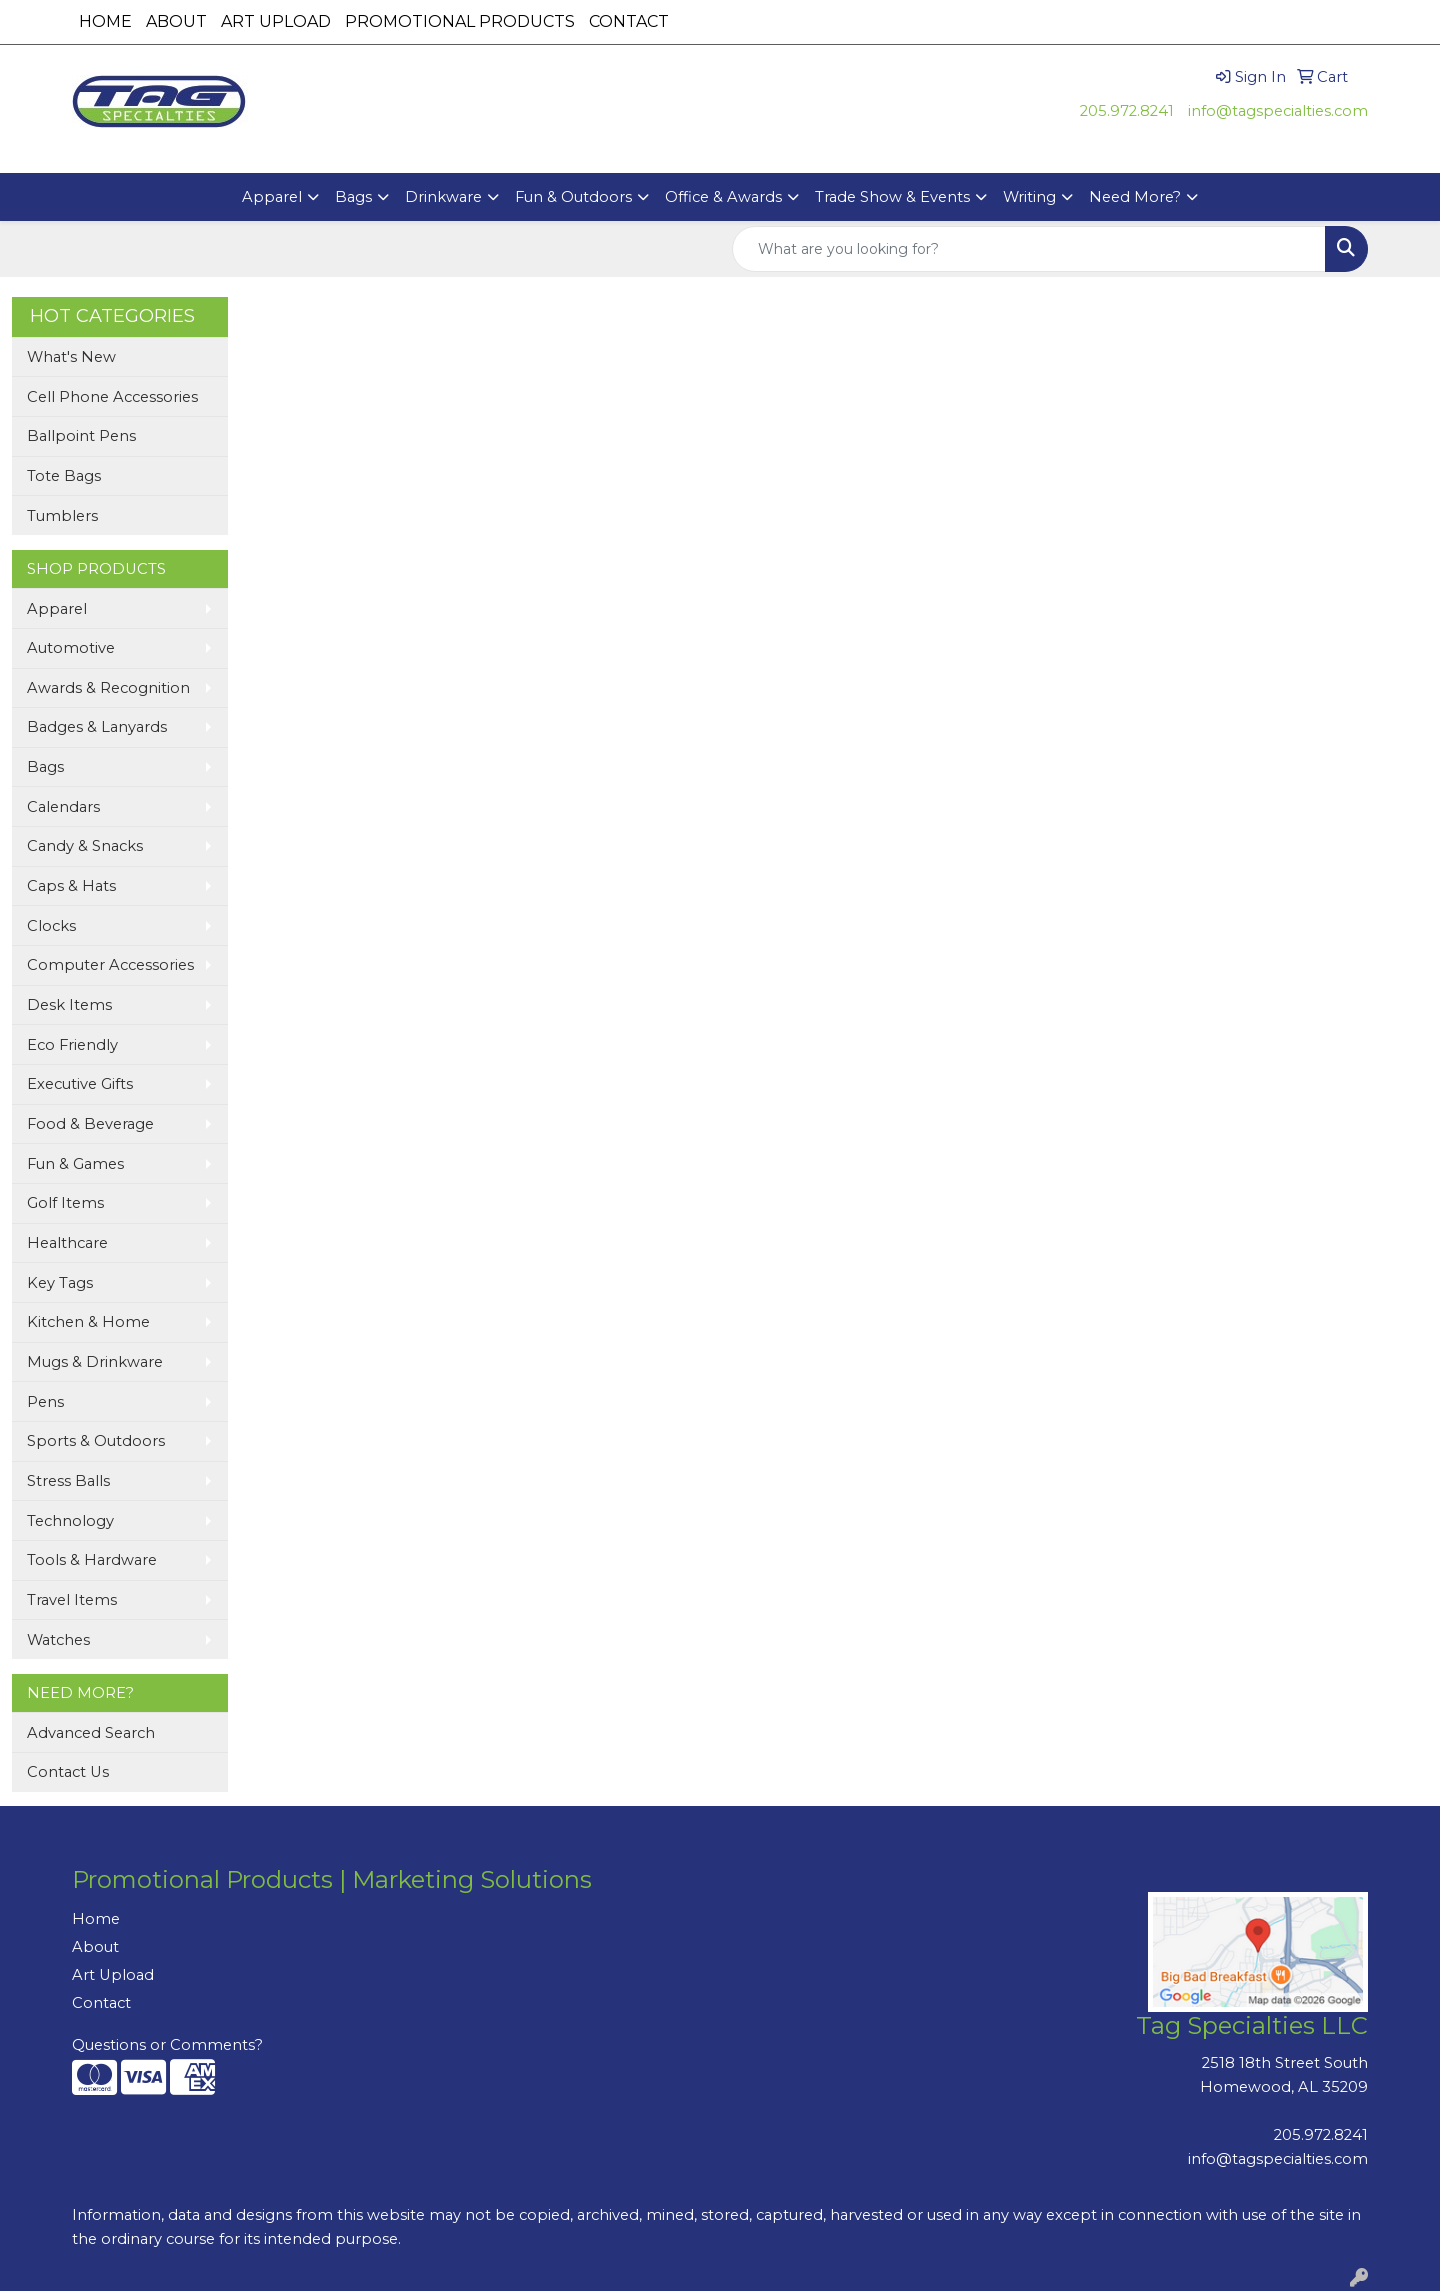 Image resolution: width=1440 pixels, height=2291 pixels. Describe the element at coordinates (71, 357) in the screenshot. I see `What's New` at that location.